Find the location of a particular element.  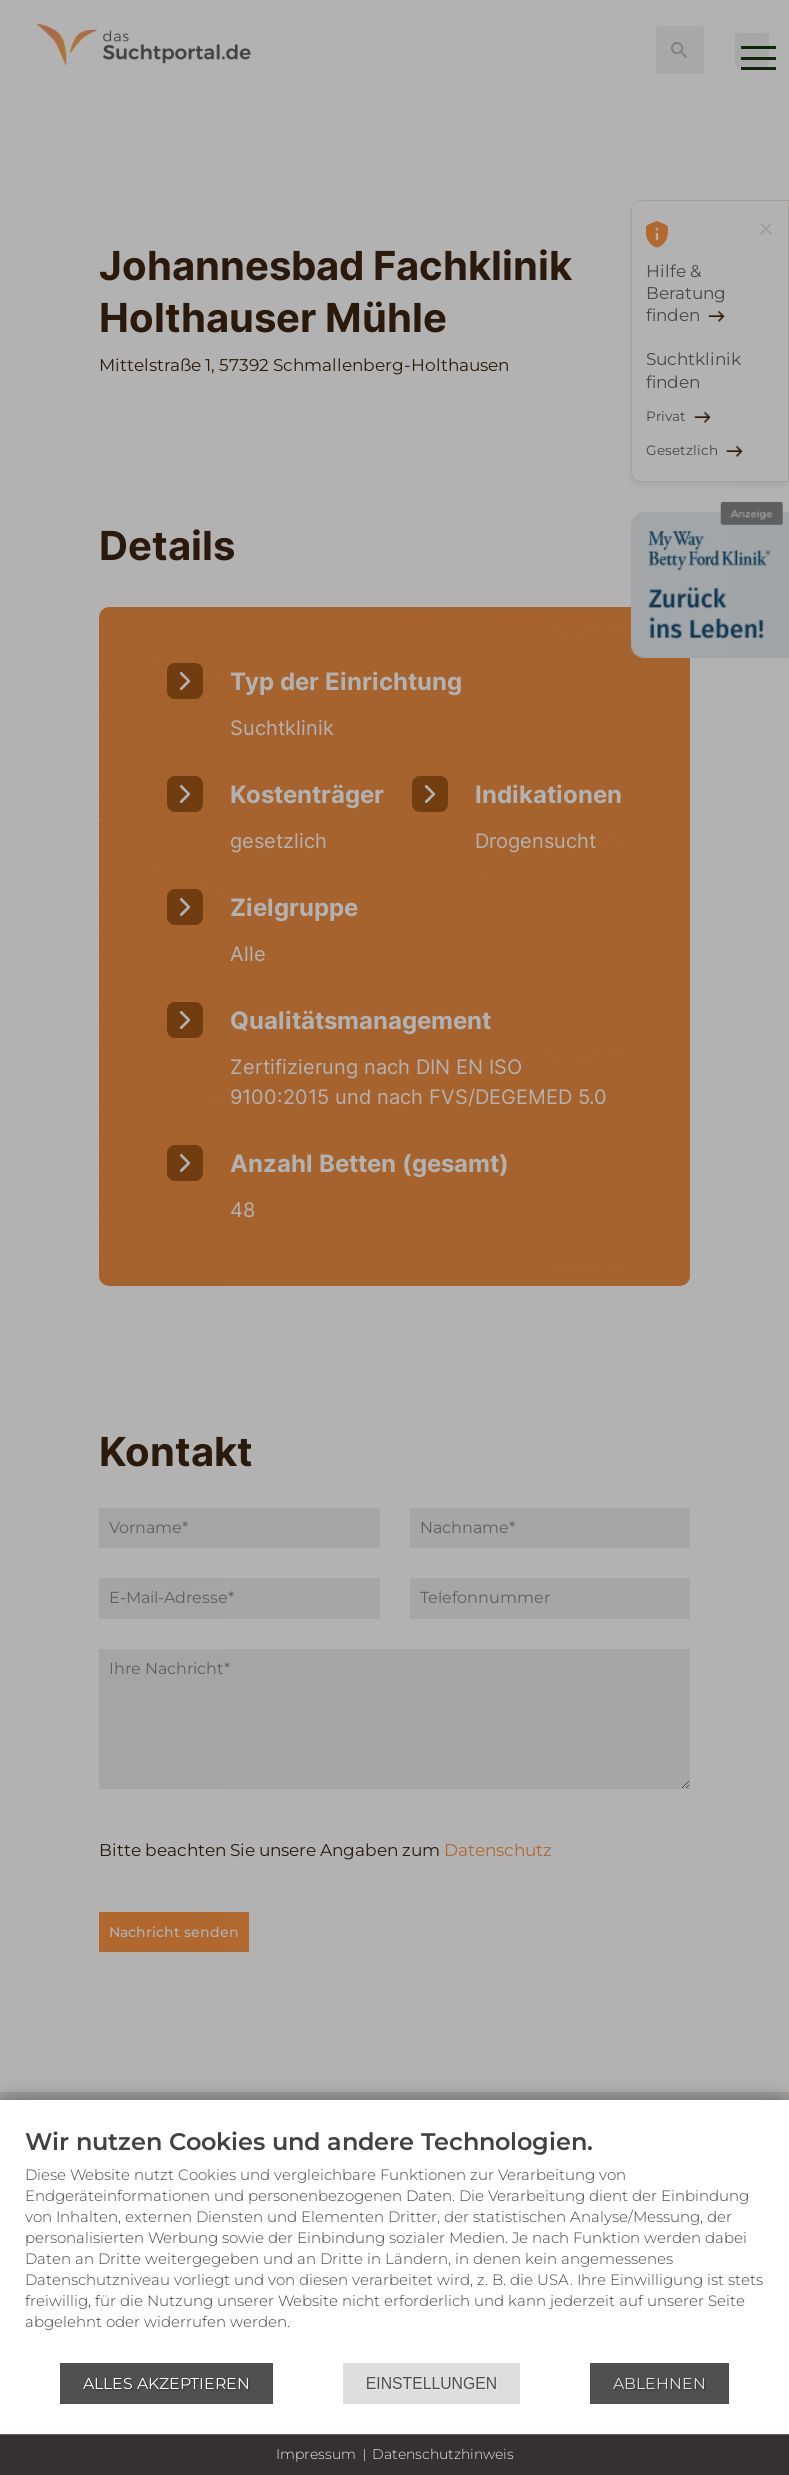

Datenschutzhinweis is located at coordinates (443, 2454).